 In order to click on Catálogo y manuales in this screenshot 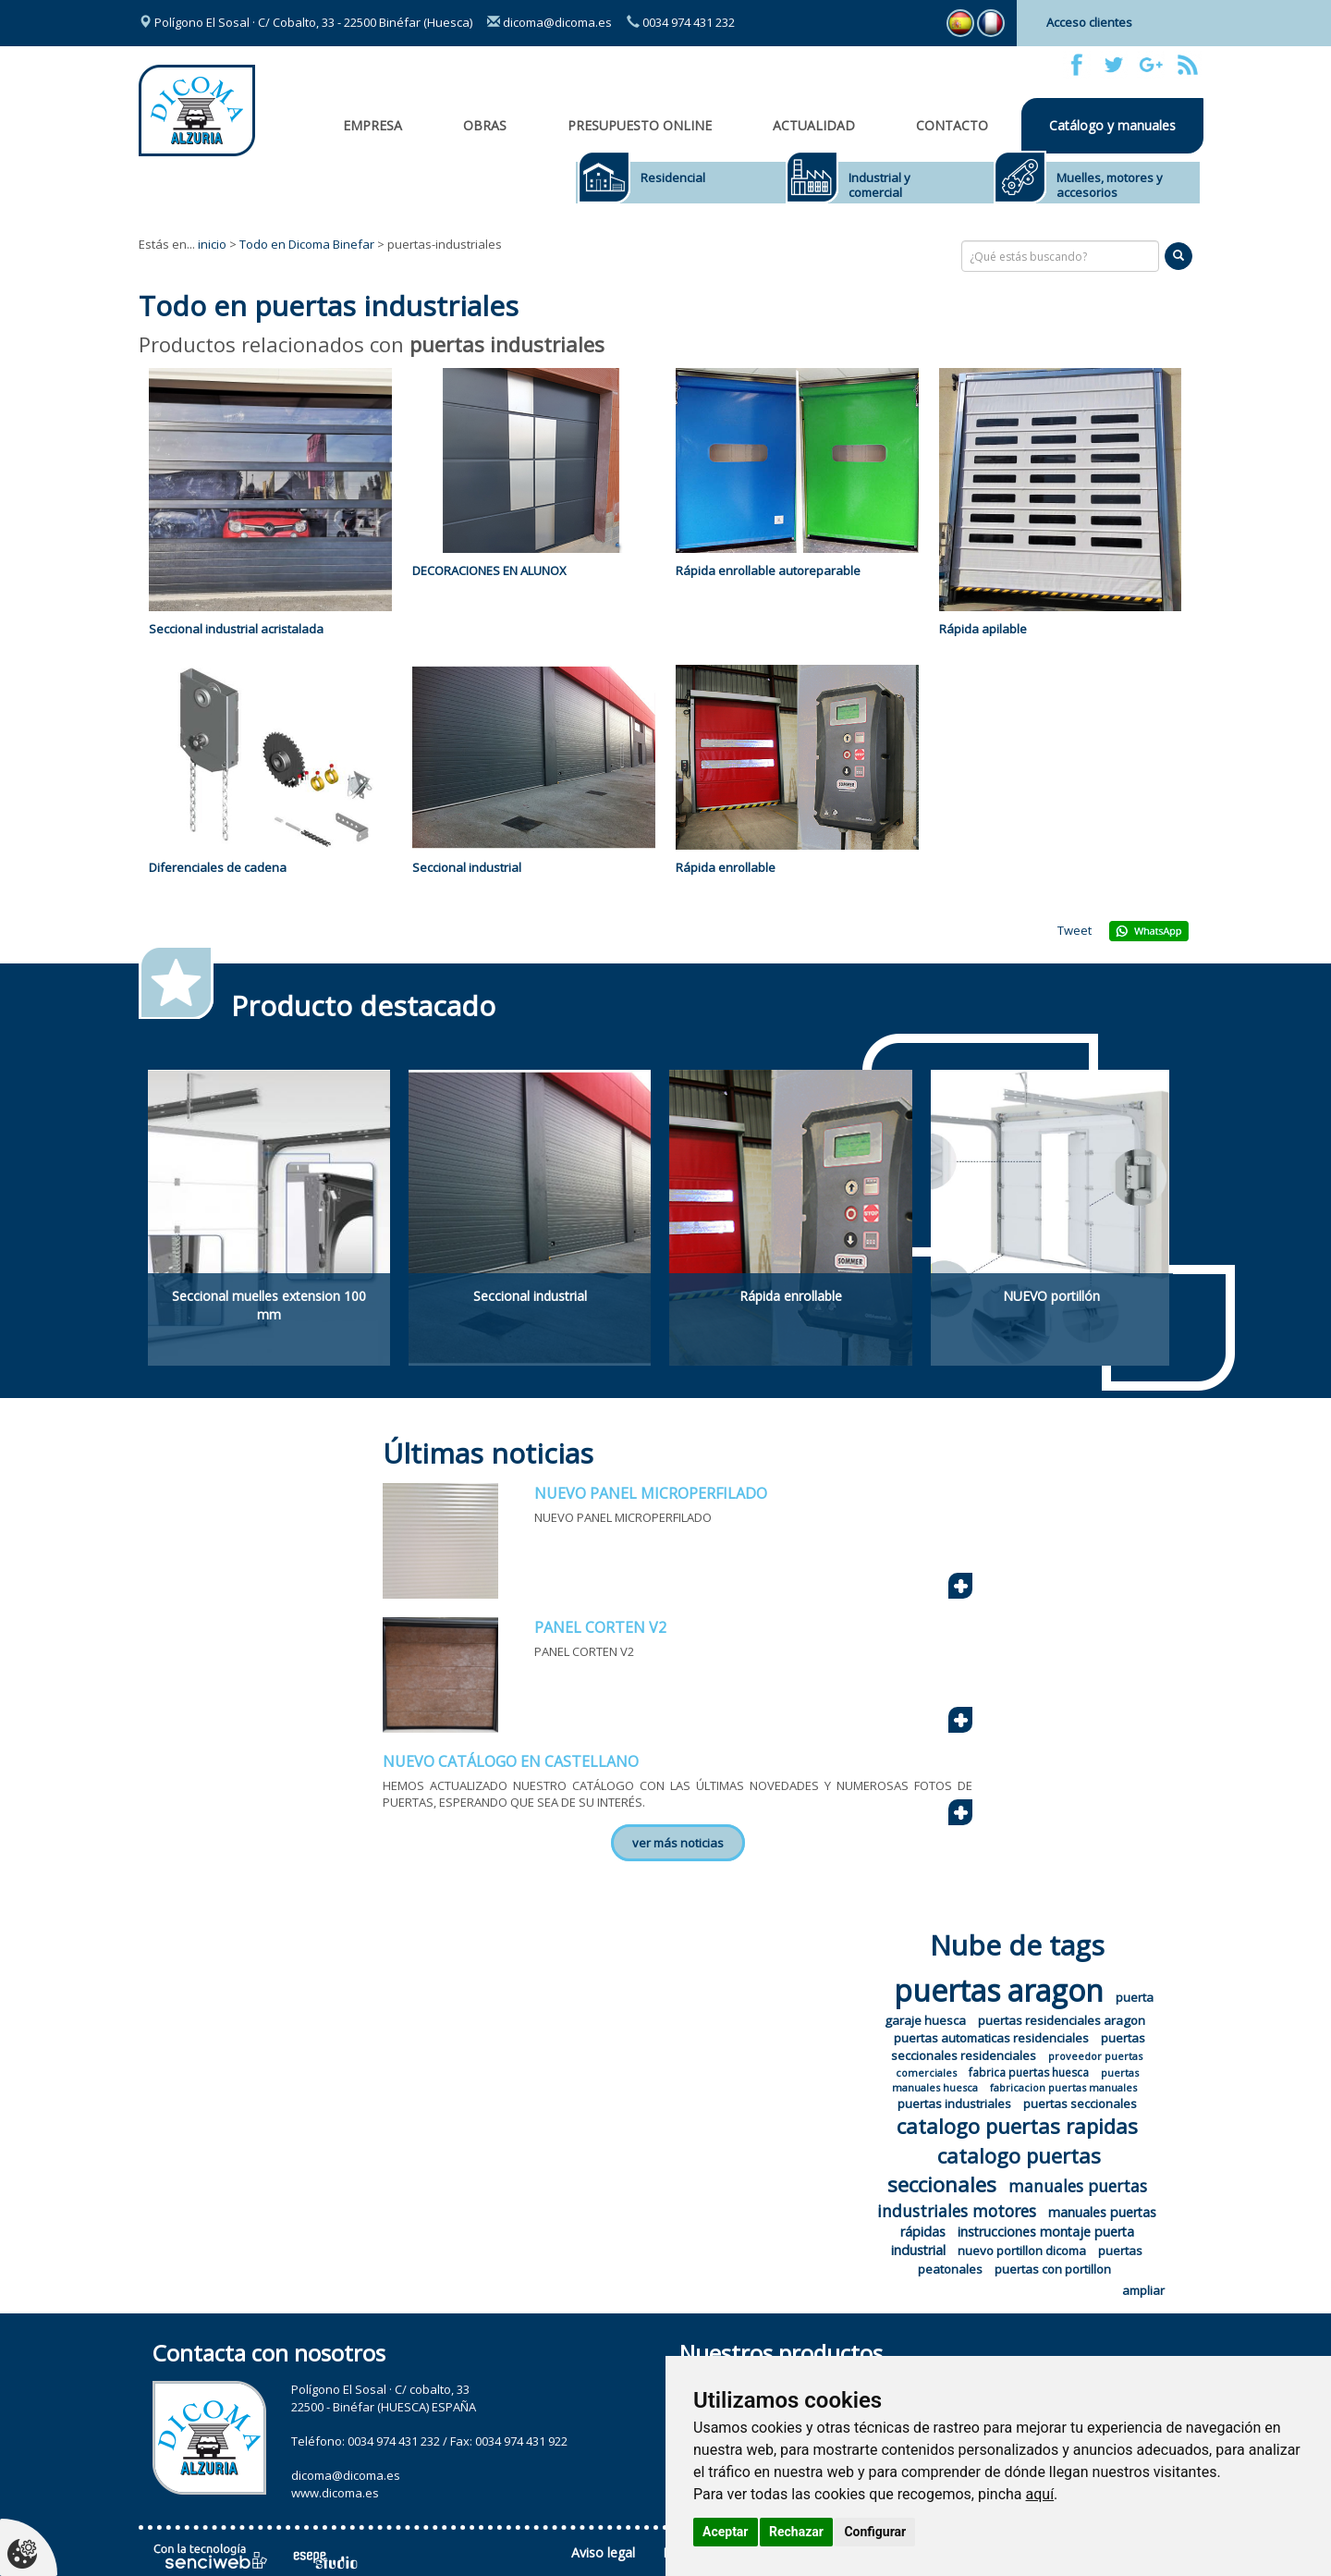, I will do `click(1112, 125)`.